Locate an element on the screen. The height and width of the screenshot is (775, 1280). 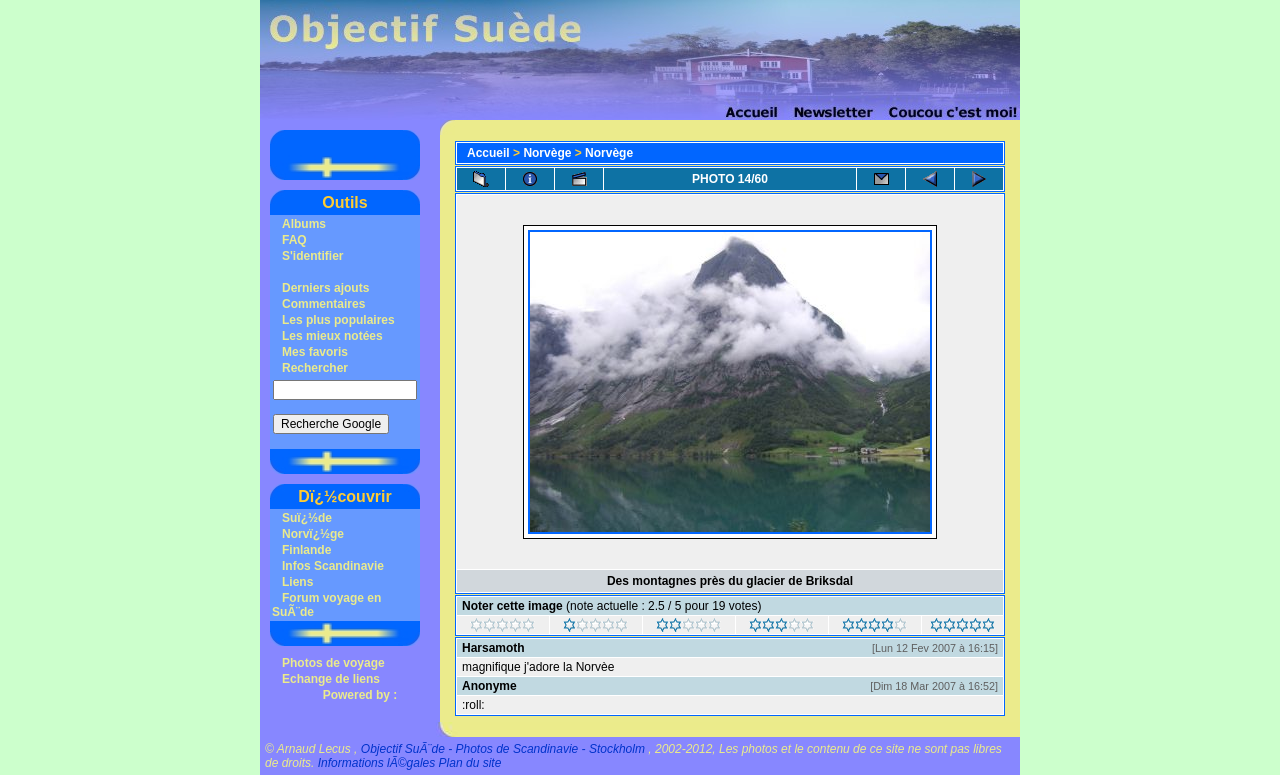
Norvège is located at coordinates (547, 153).